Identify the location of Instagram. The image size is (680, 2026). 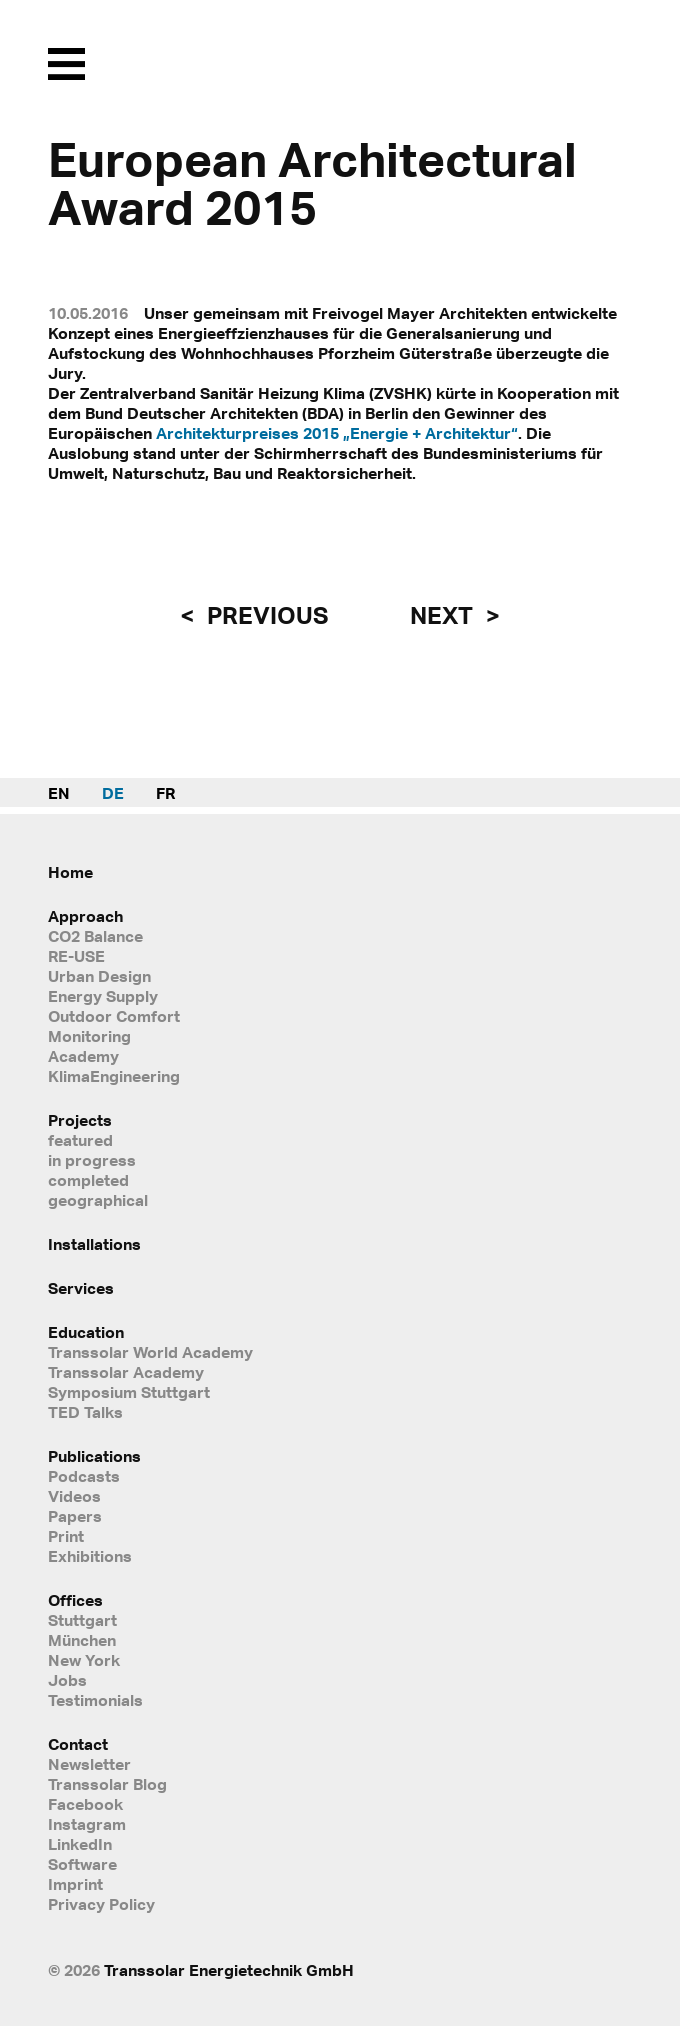
(87, 1824).